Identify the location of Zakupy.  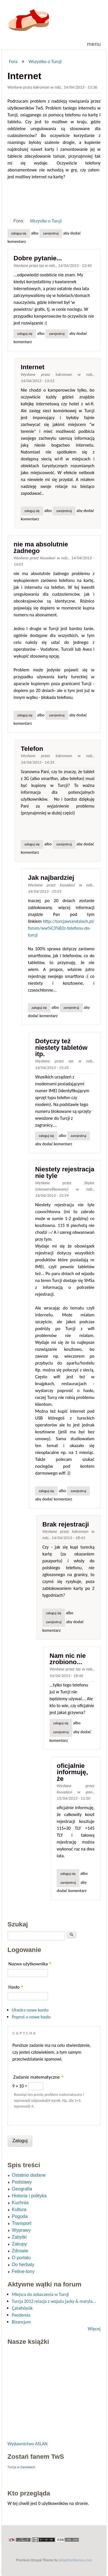
(19, 2243).